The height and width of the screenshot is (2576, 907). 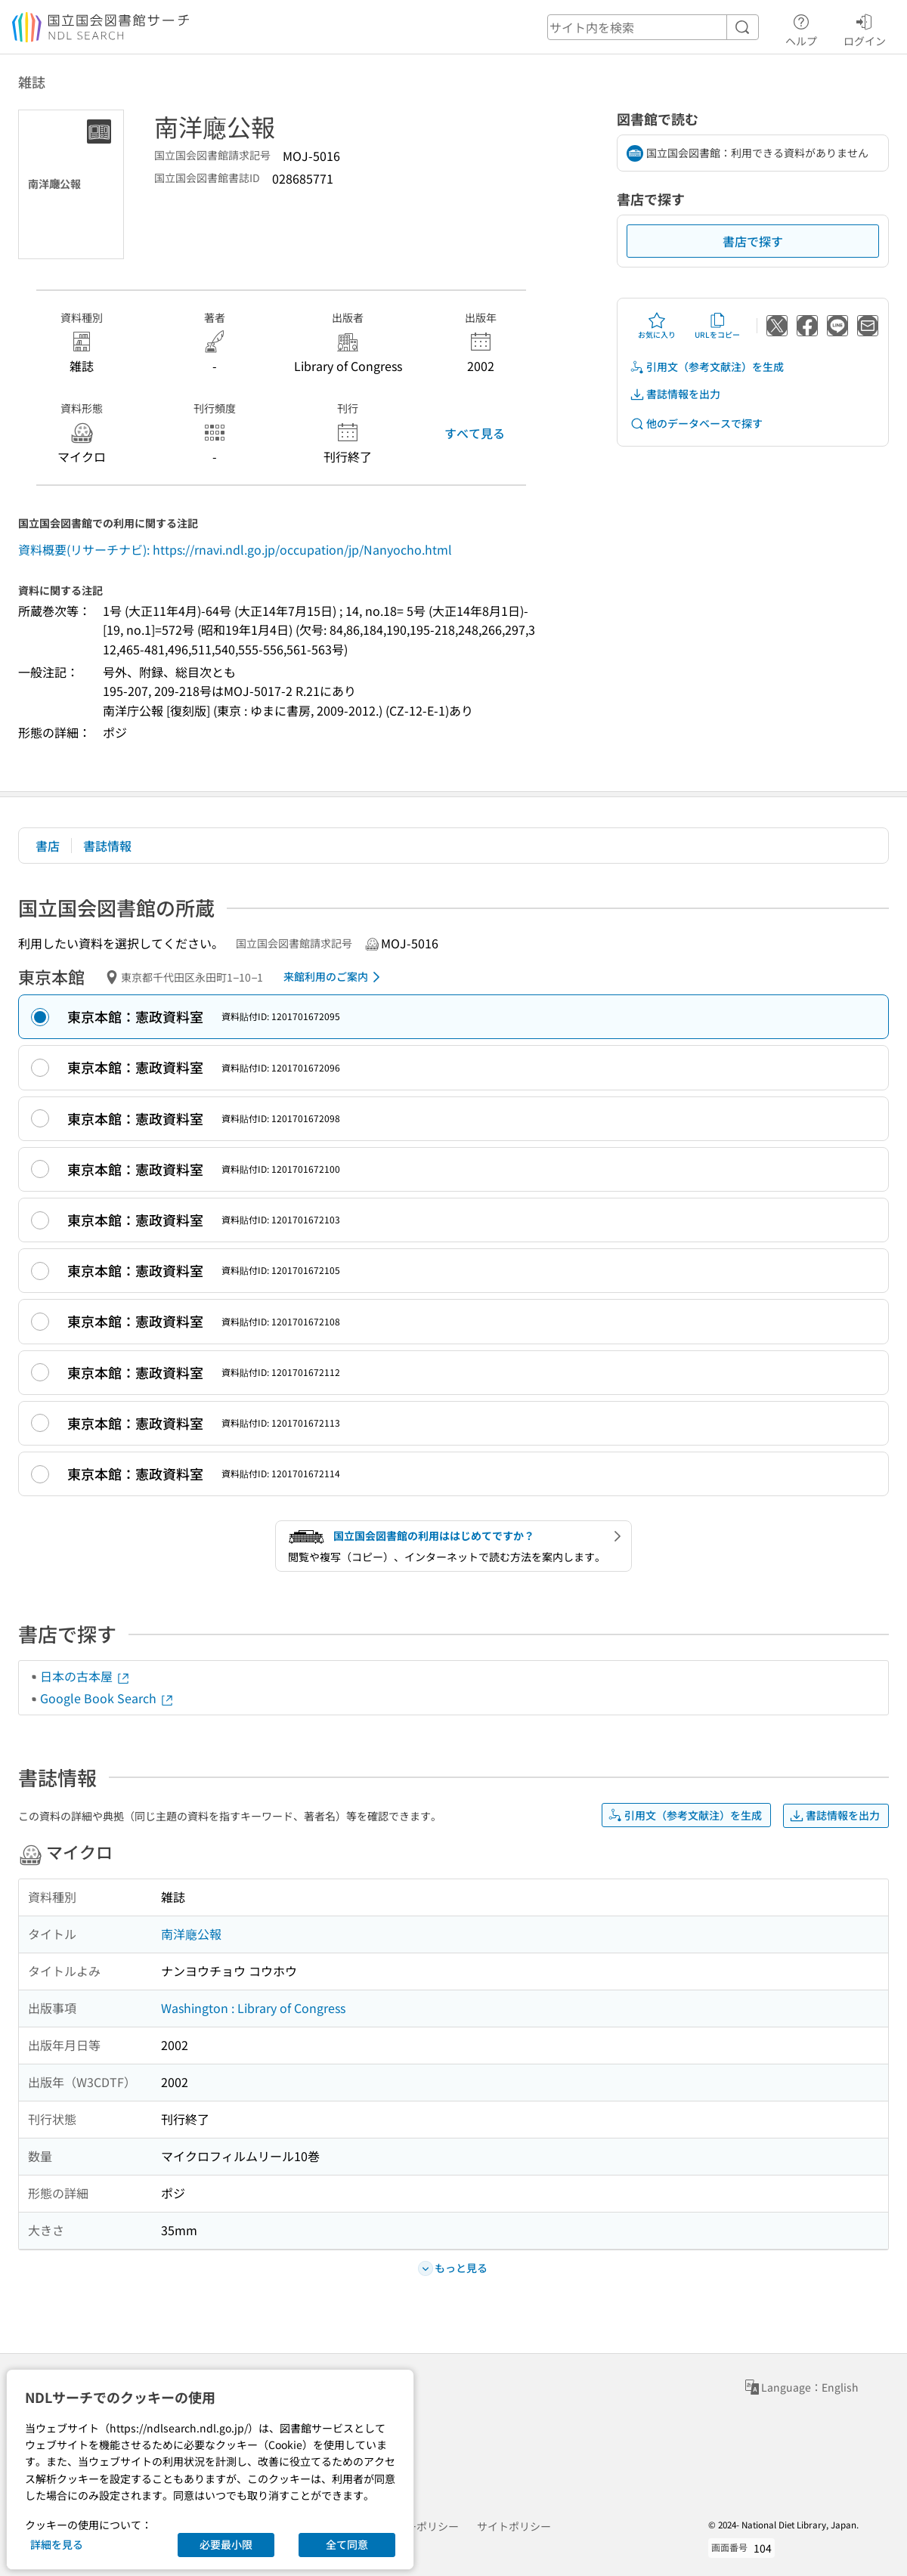 What do you see at coordinates (347, 2544) in the screenshot?
I see `全て同意` at bounding box center [347, 2544].